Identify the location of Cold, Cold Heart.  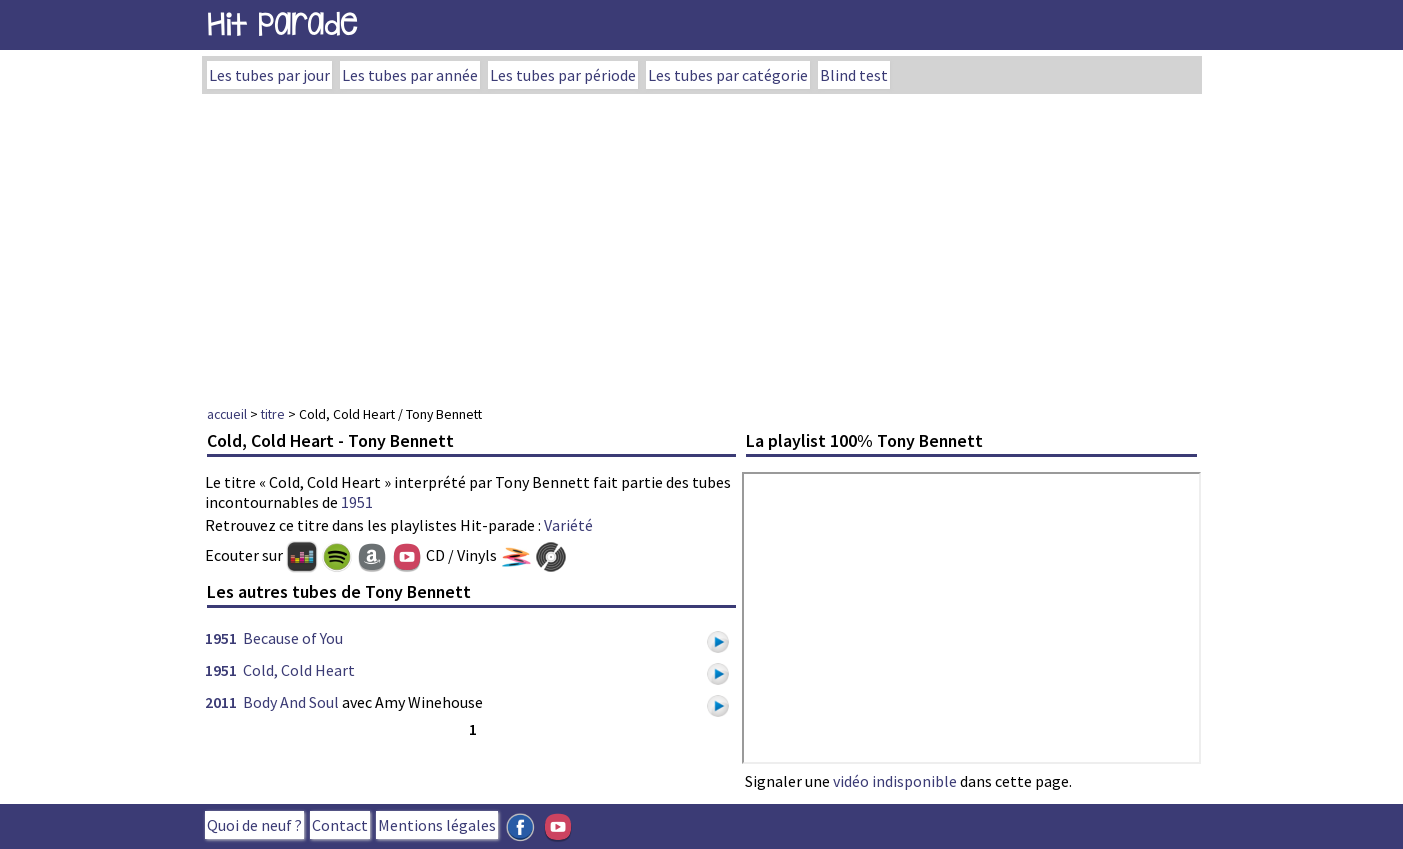
(299, 670).